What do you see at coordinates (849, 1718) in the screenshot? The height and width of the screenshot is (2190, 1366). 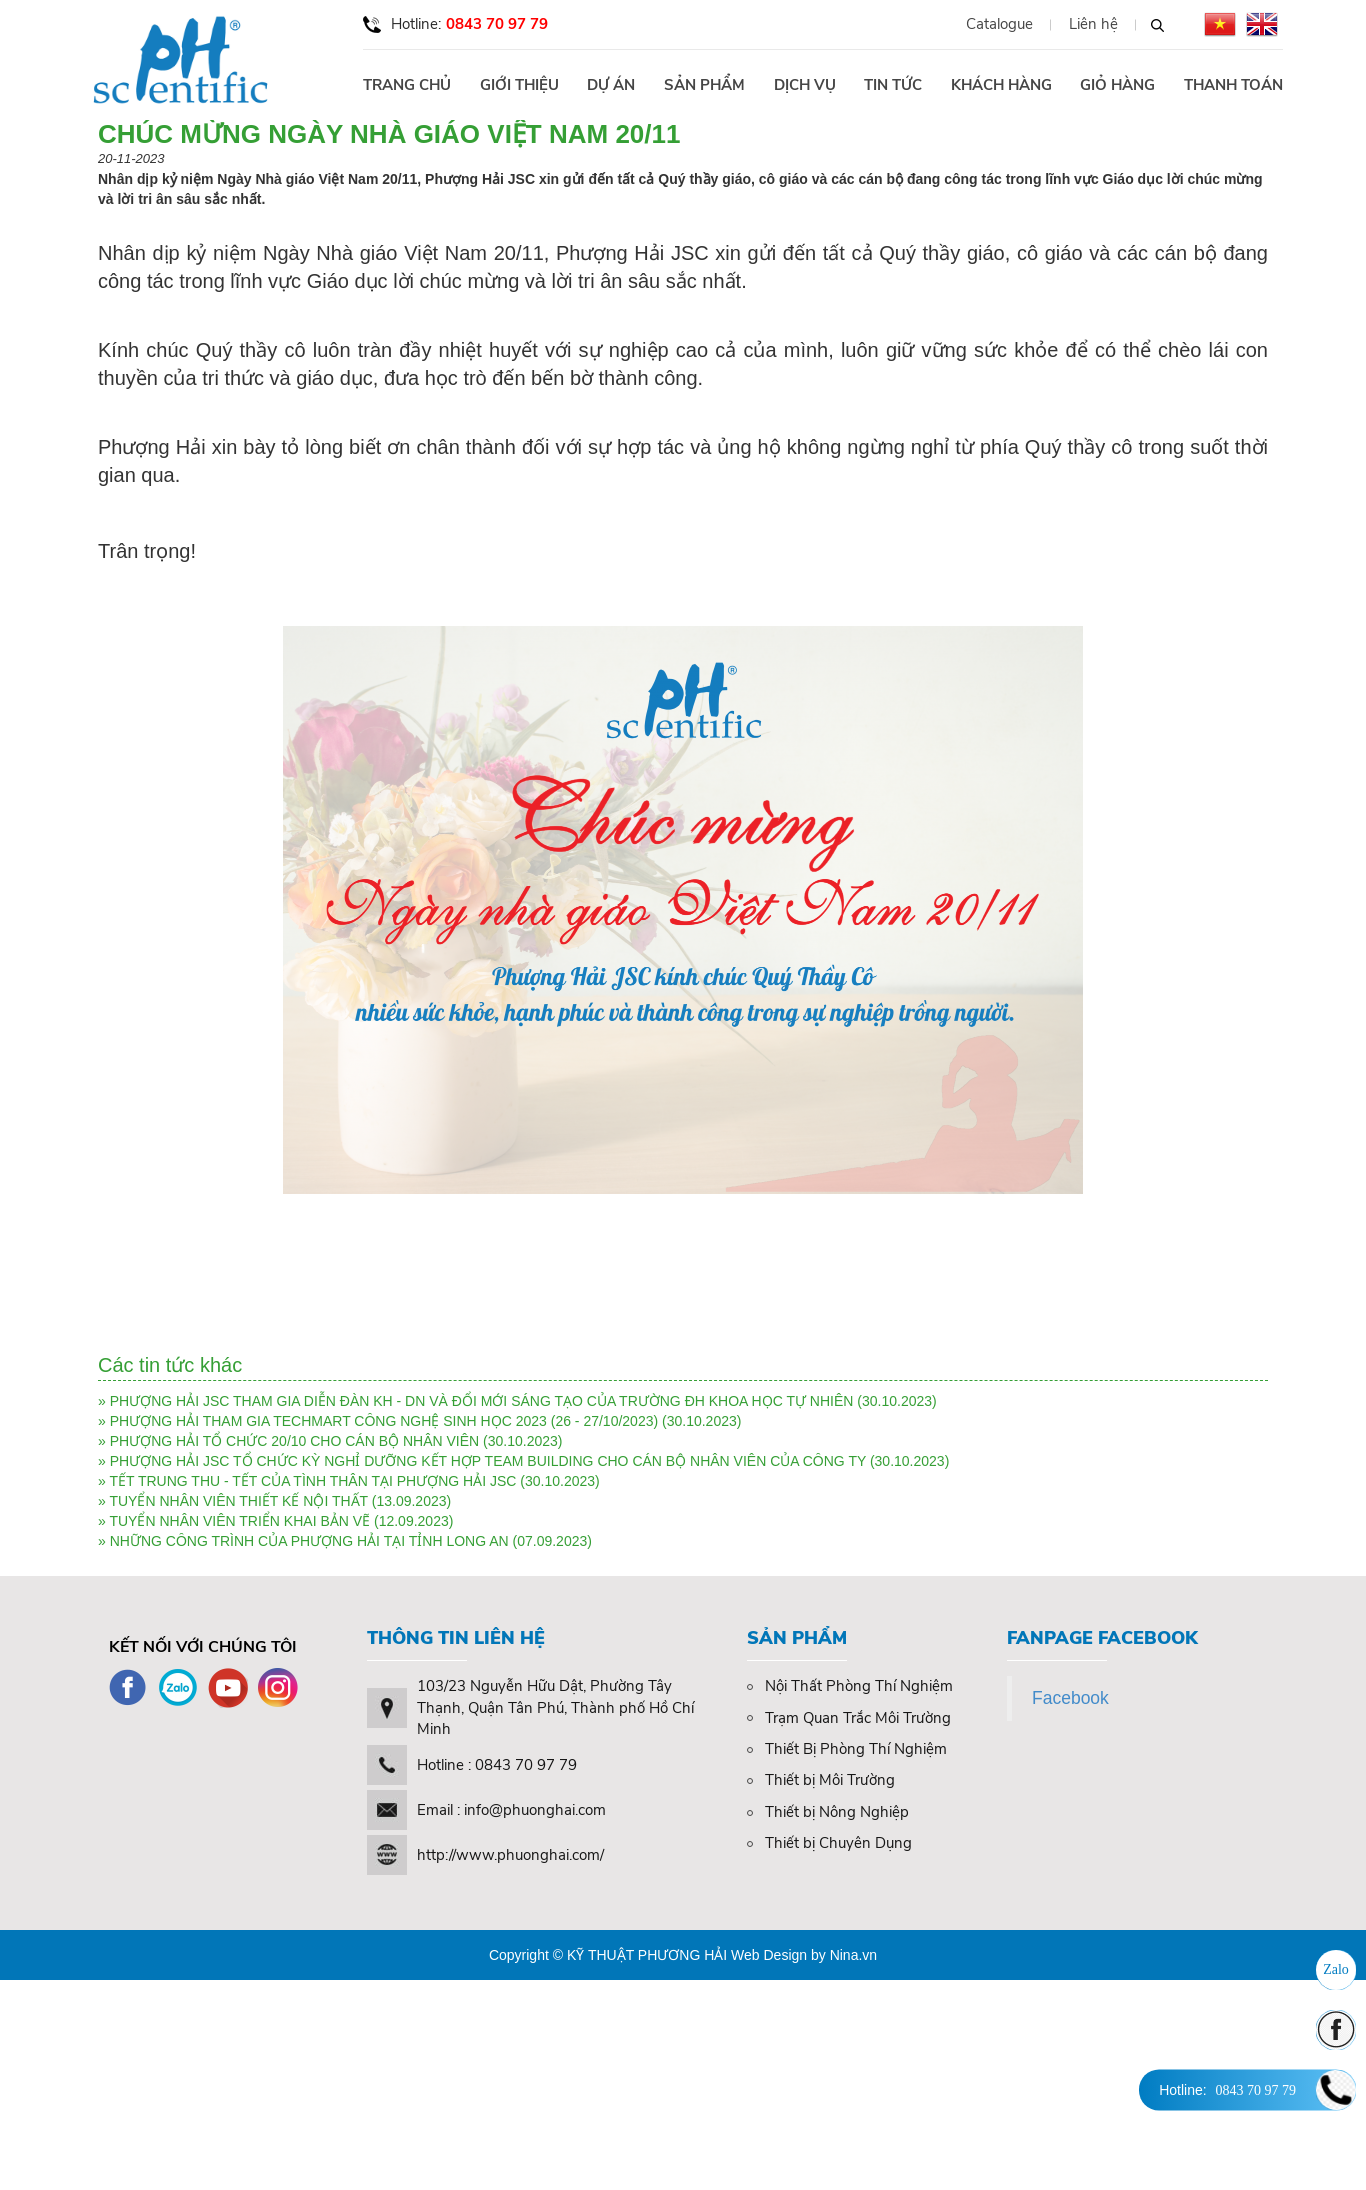 I see `Trạm Quan Trắc Môi Trường` at bounding box center [849, 1718].